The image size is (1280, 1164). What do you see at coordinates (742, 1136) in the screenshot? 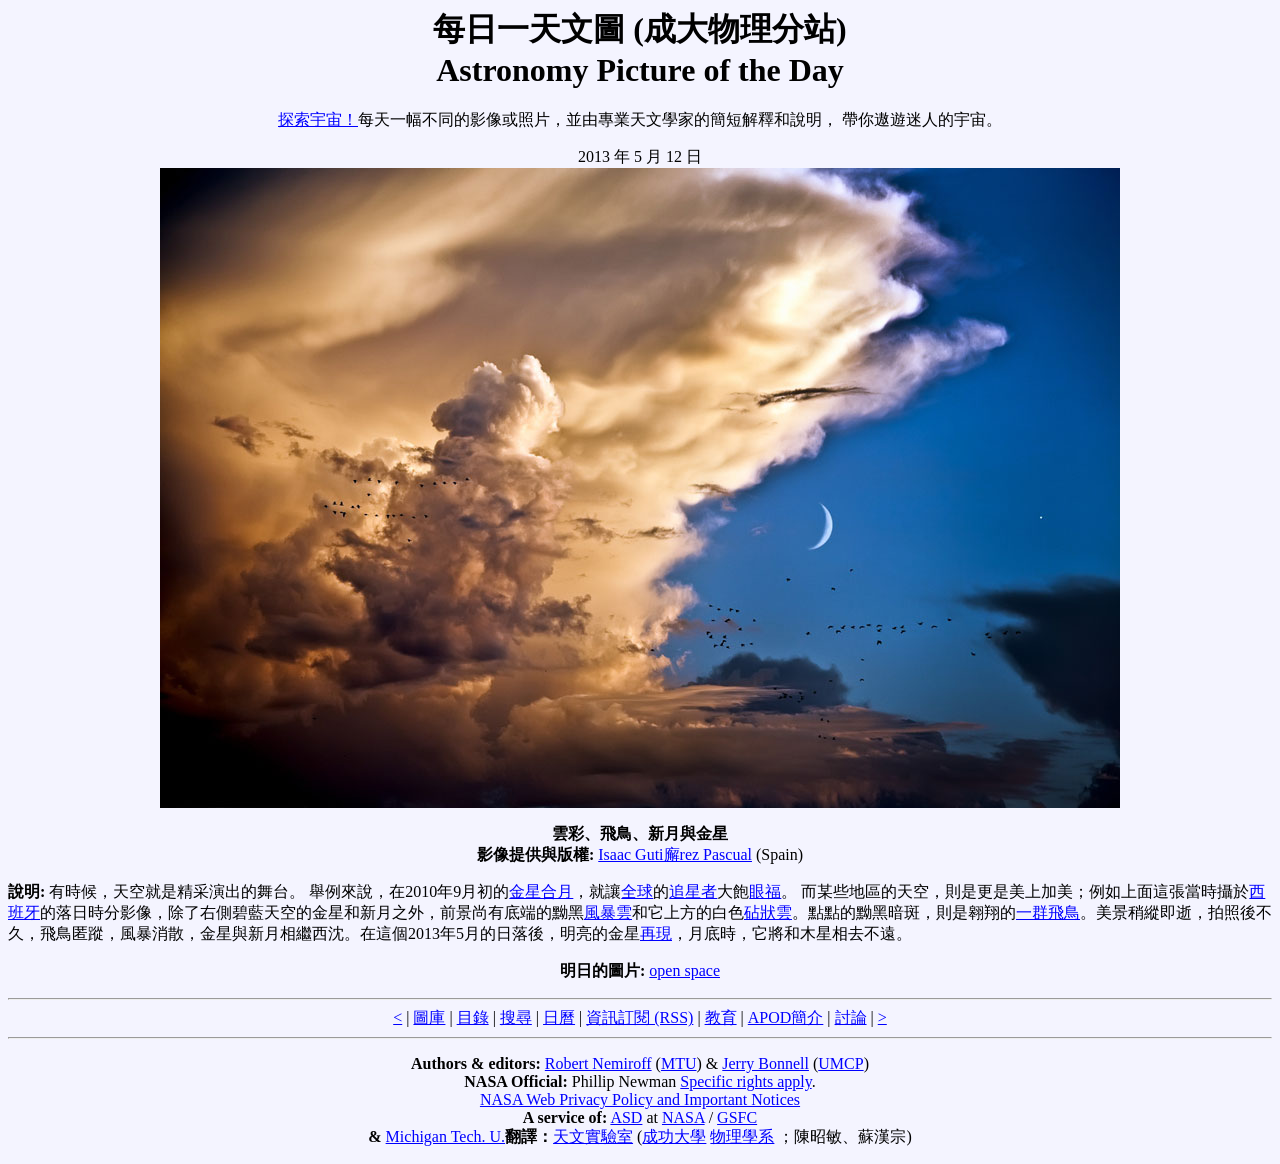
I see `物理學系` at bounding box center [742, 1136].